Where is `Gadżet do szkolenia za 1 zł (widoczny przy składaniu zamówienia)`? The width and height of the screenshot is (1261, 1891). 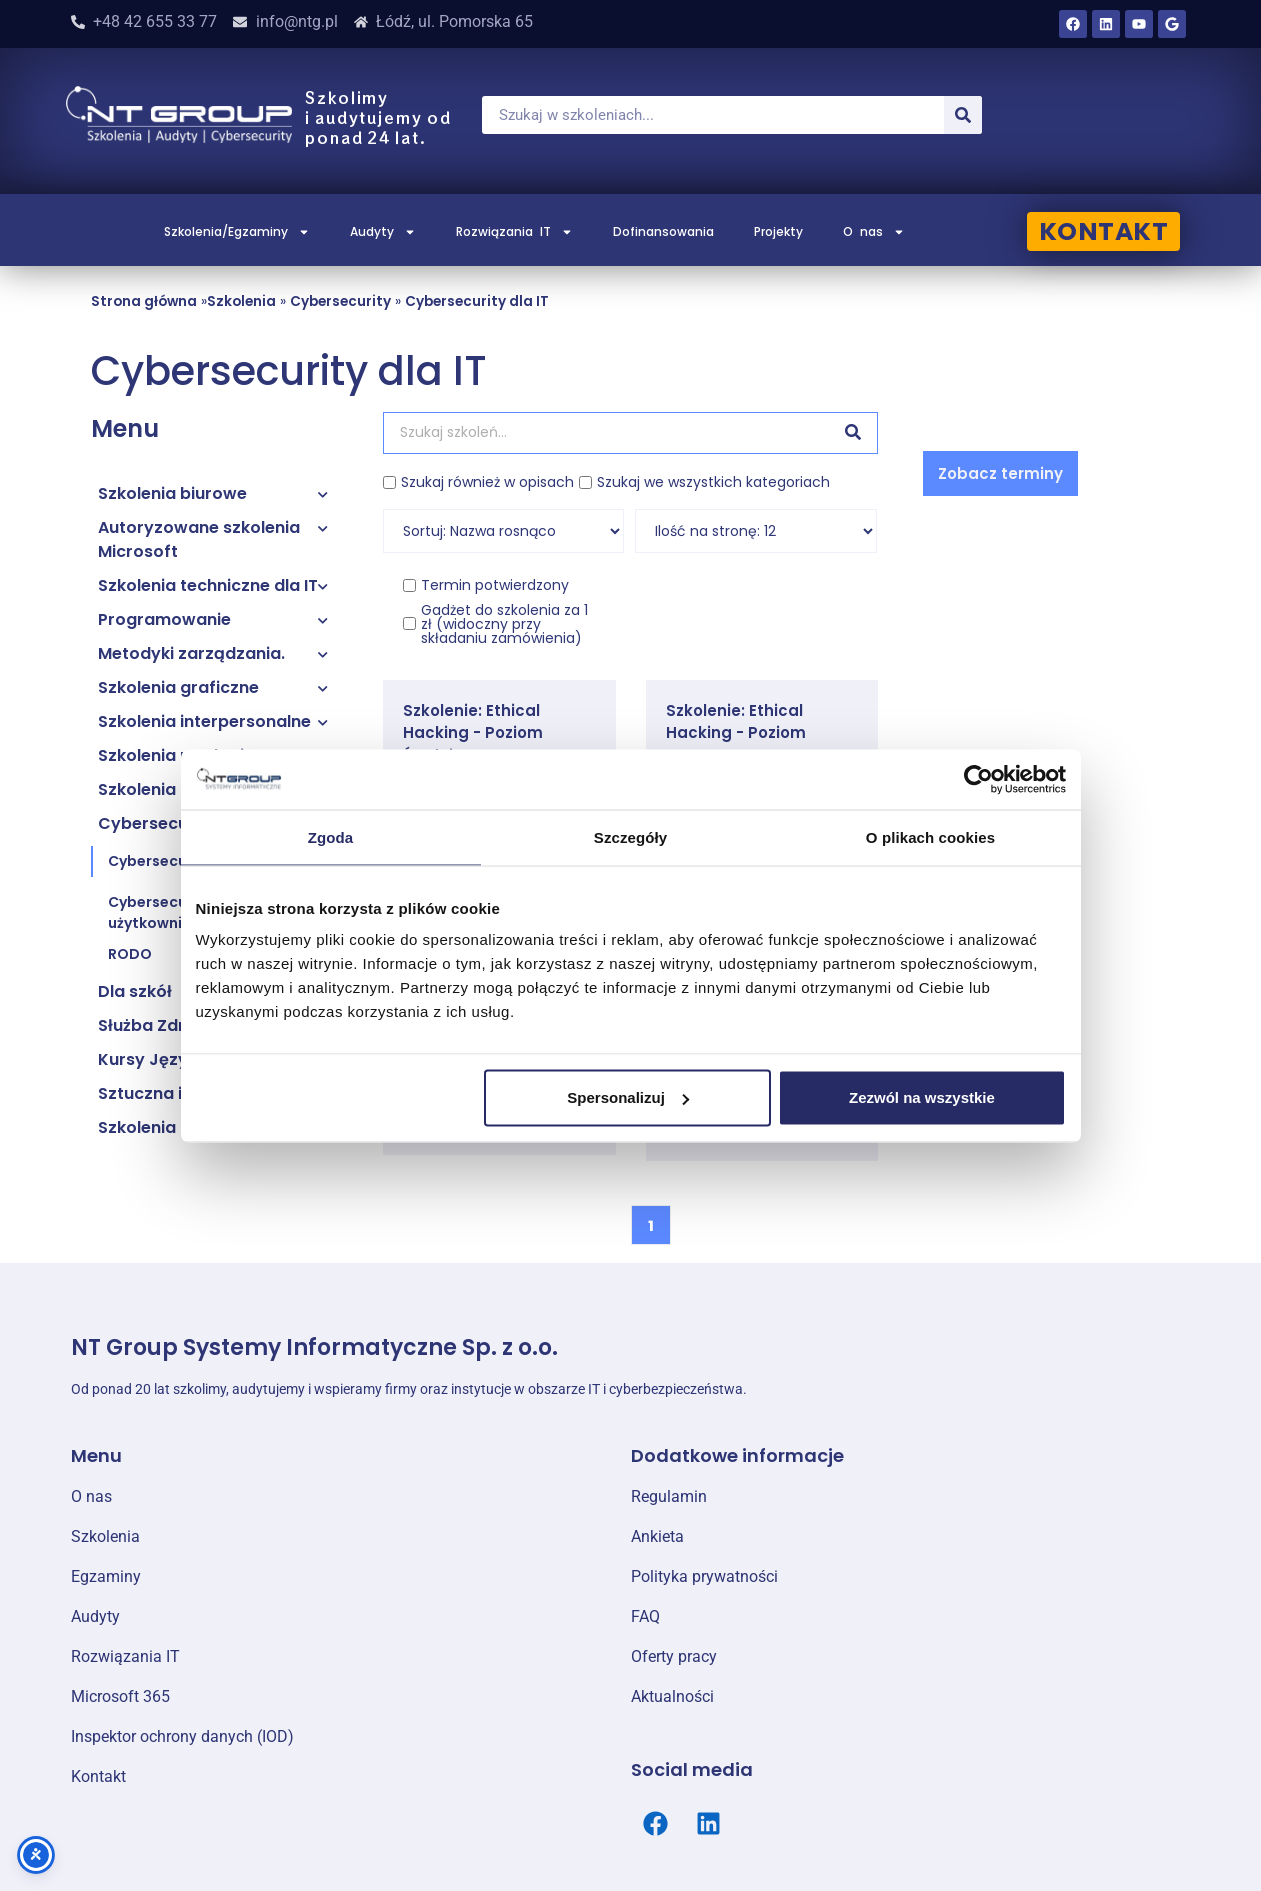 Gadżet do szkolenia za 1 zł (widoczny przy składaniu zamówienia) is located at coordinates (504, 624).